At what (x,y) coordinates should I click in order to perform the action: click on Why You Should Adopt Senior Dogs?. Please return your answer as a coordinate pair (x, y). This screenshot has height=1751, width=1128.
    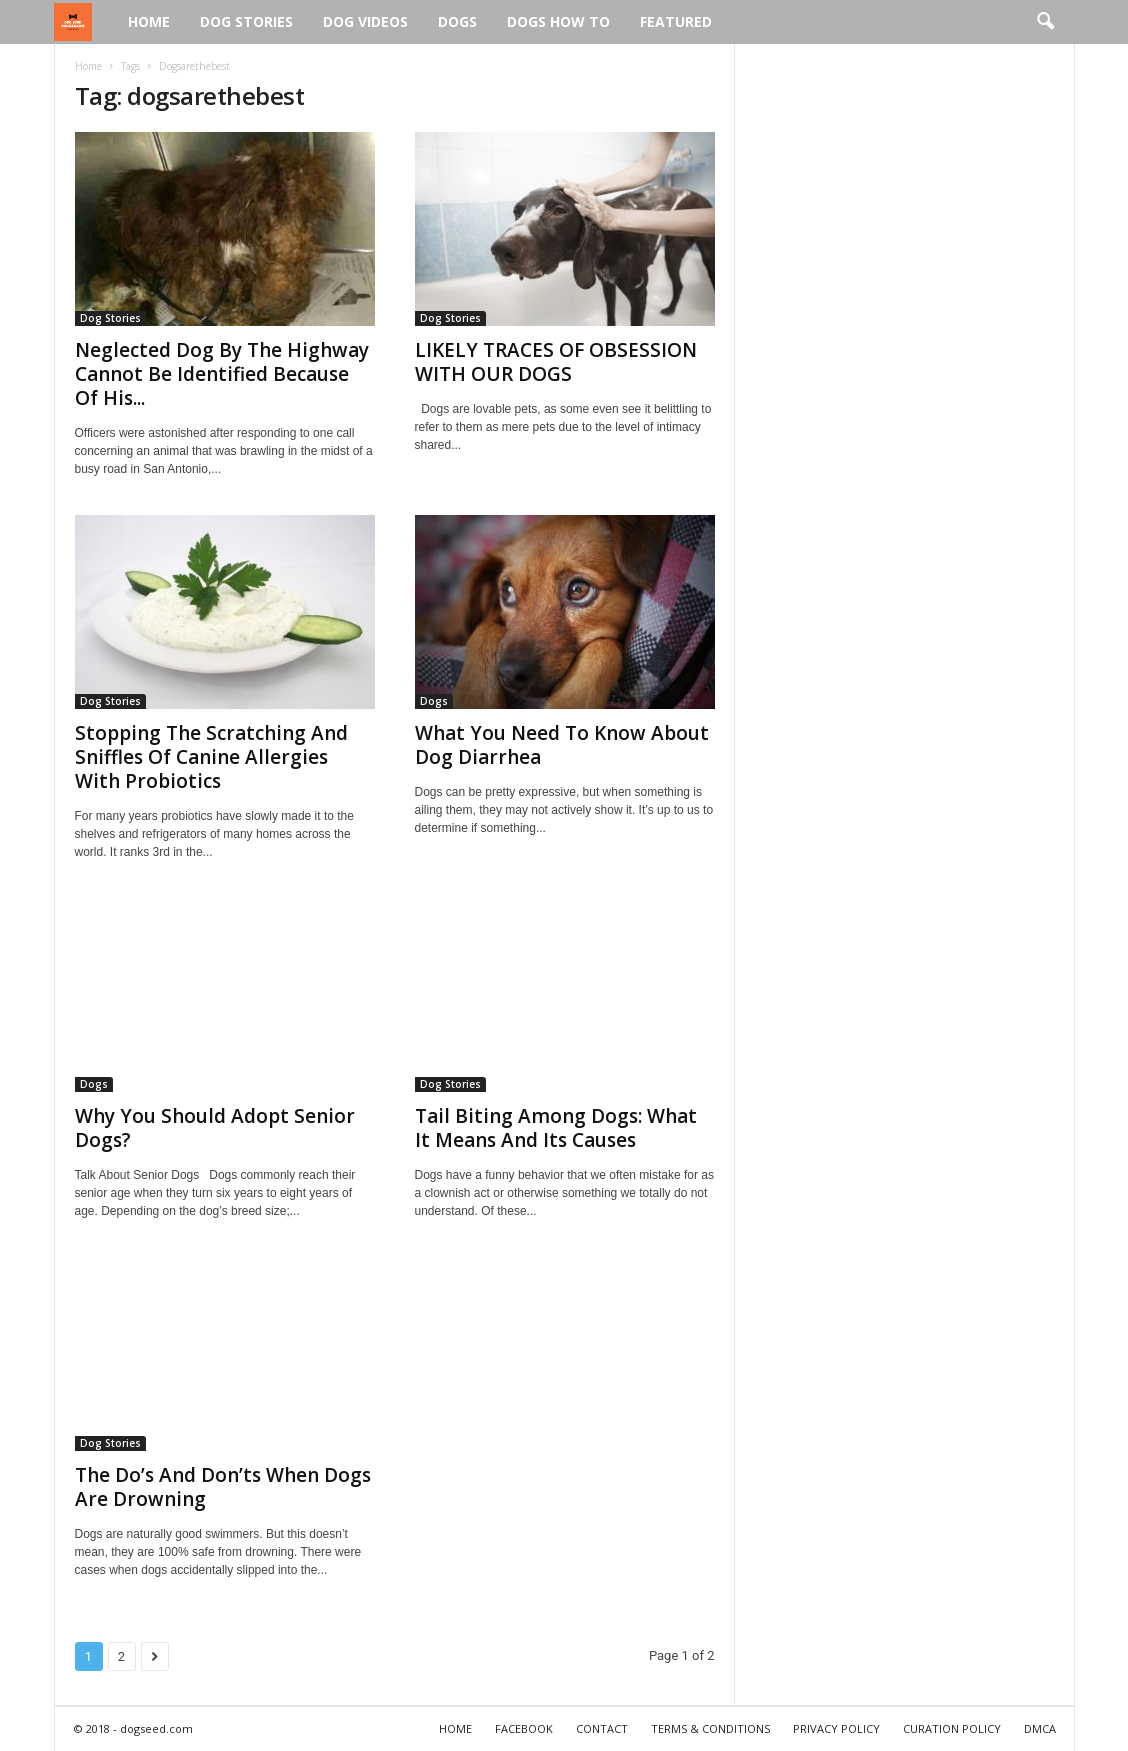
    Looking at the image, I should click on (215, 1128).